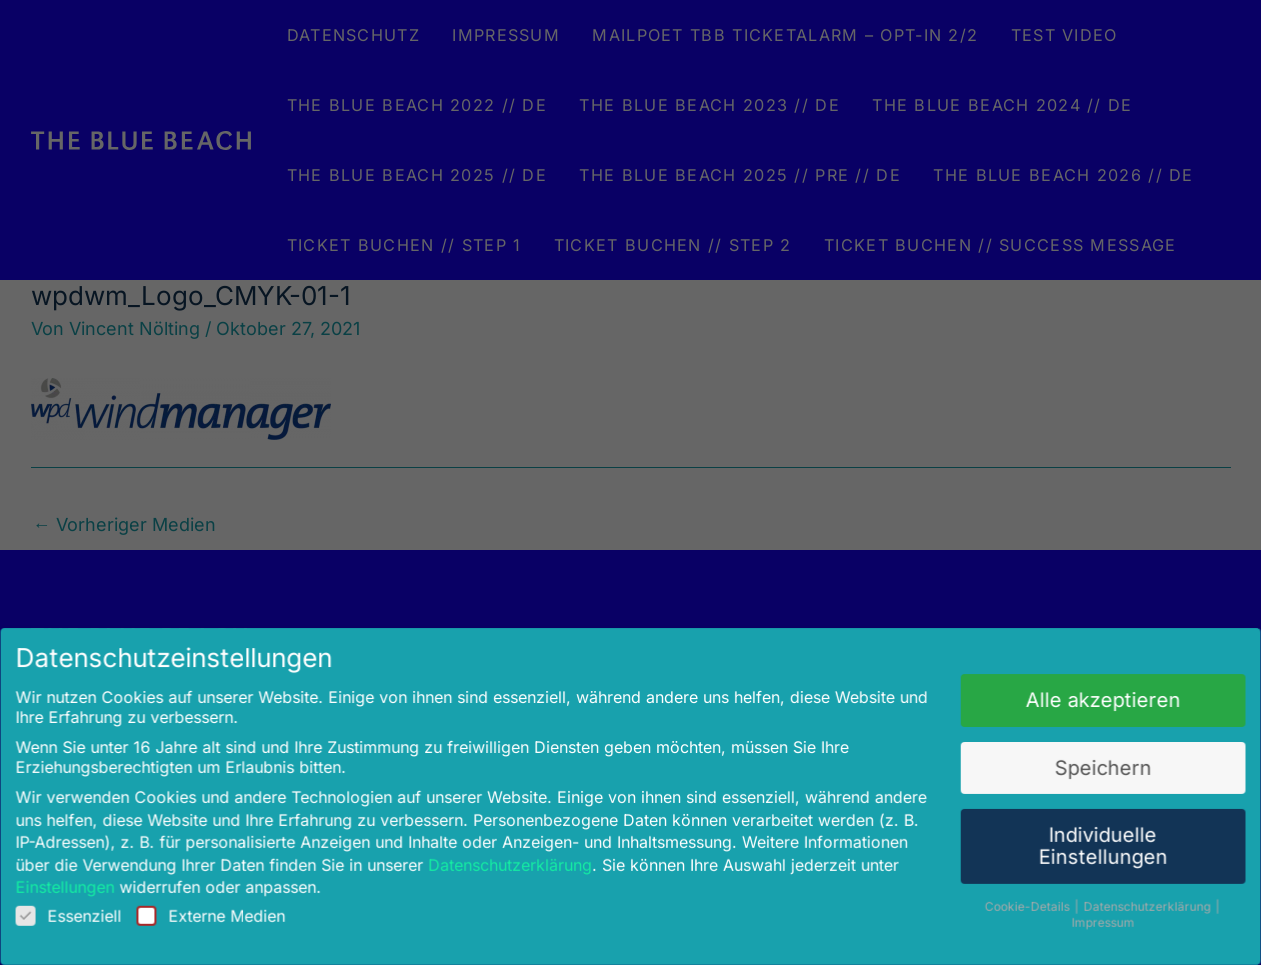  What do you see at coordinates (1010, 895) in the screenshot?
I see `Cookie-Details [button]` at bounding box center [1010, 895].